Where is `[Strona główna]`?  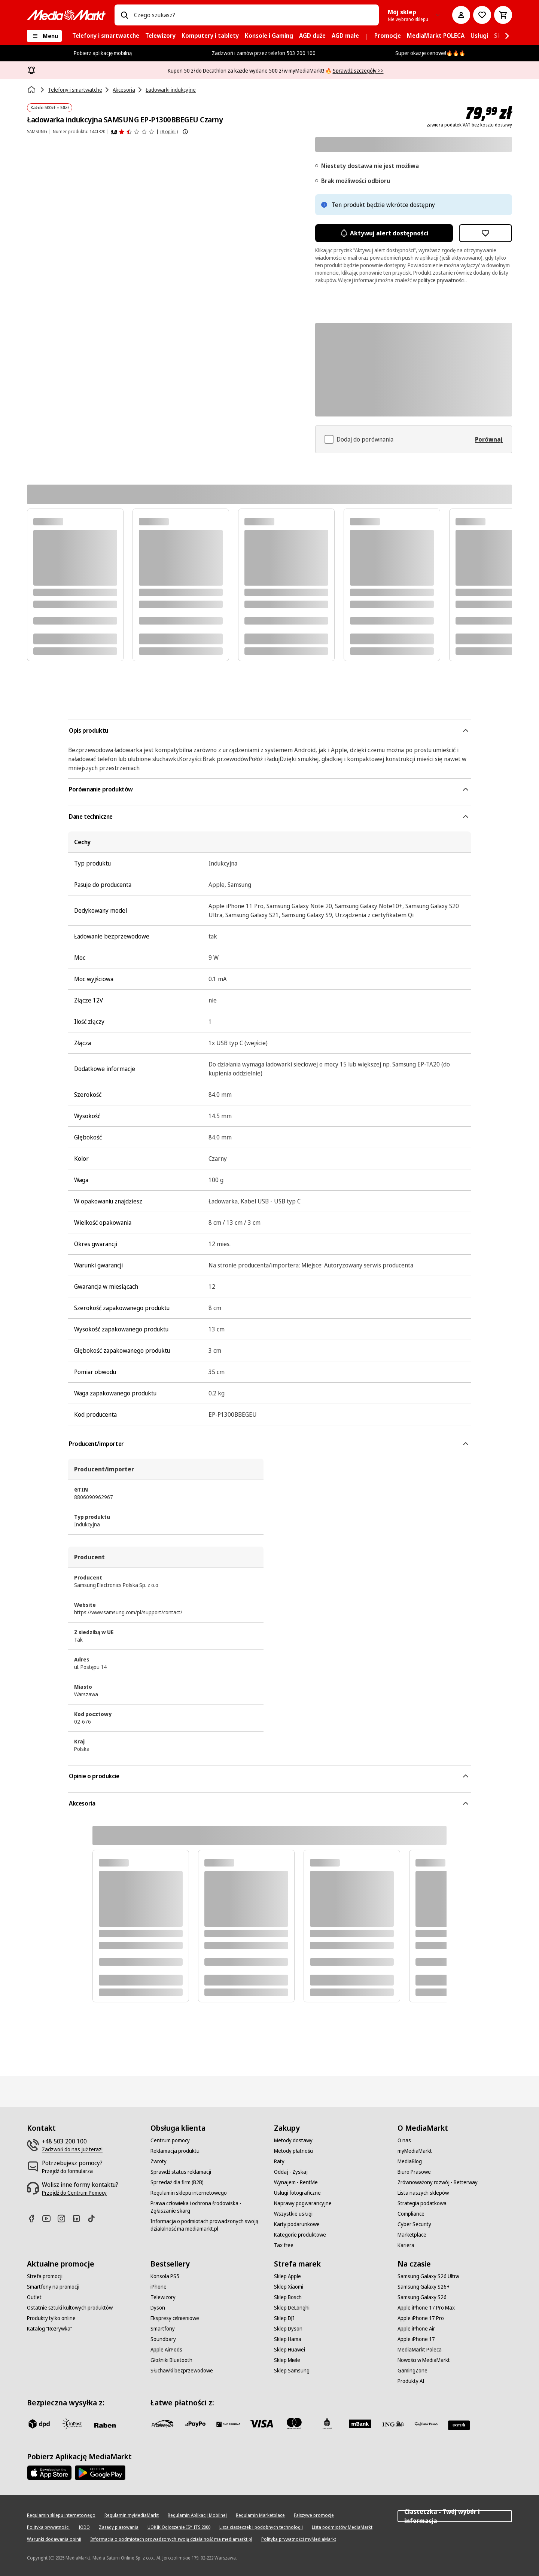 [Strona główna] is located at coordinates (32, 89).